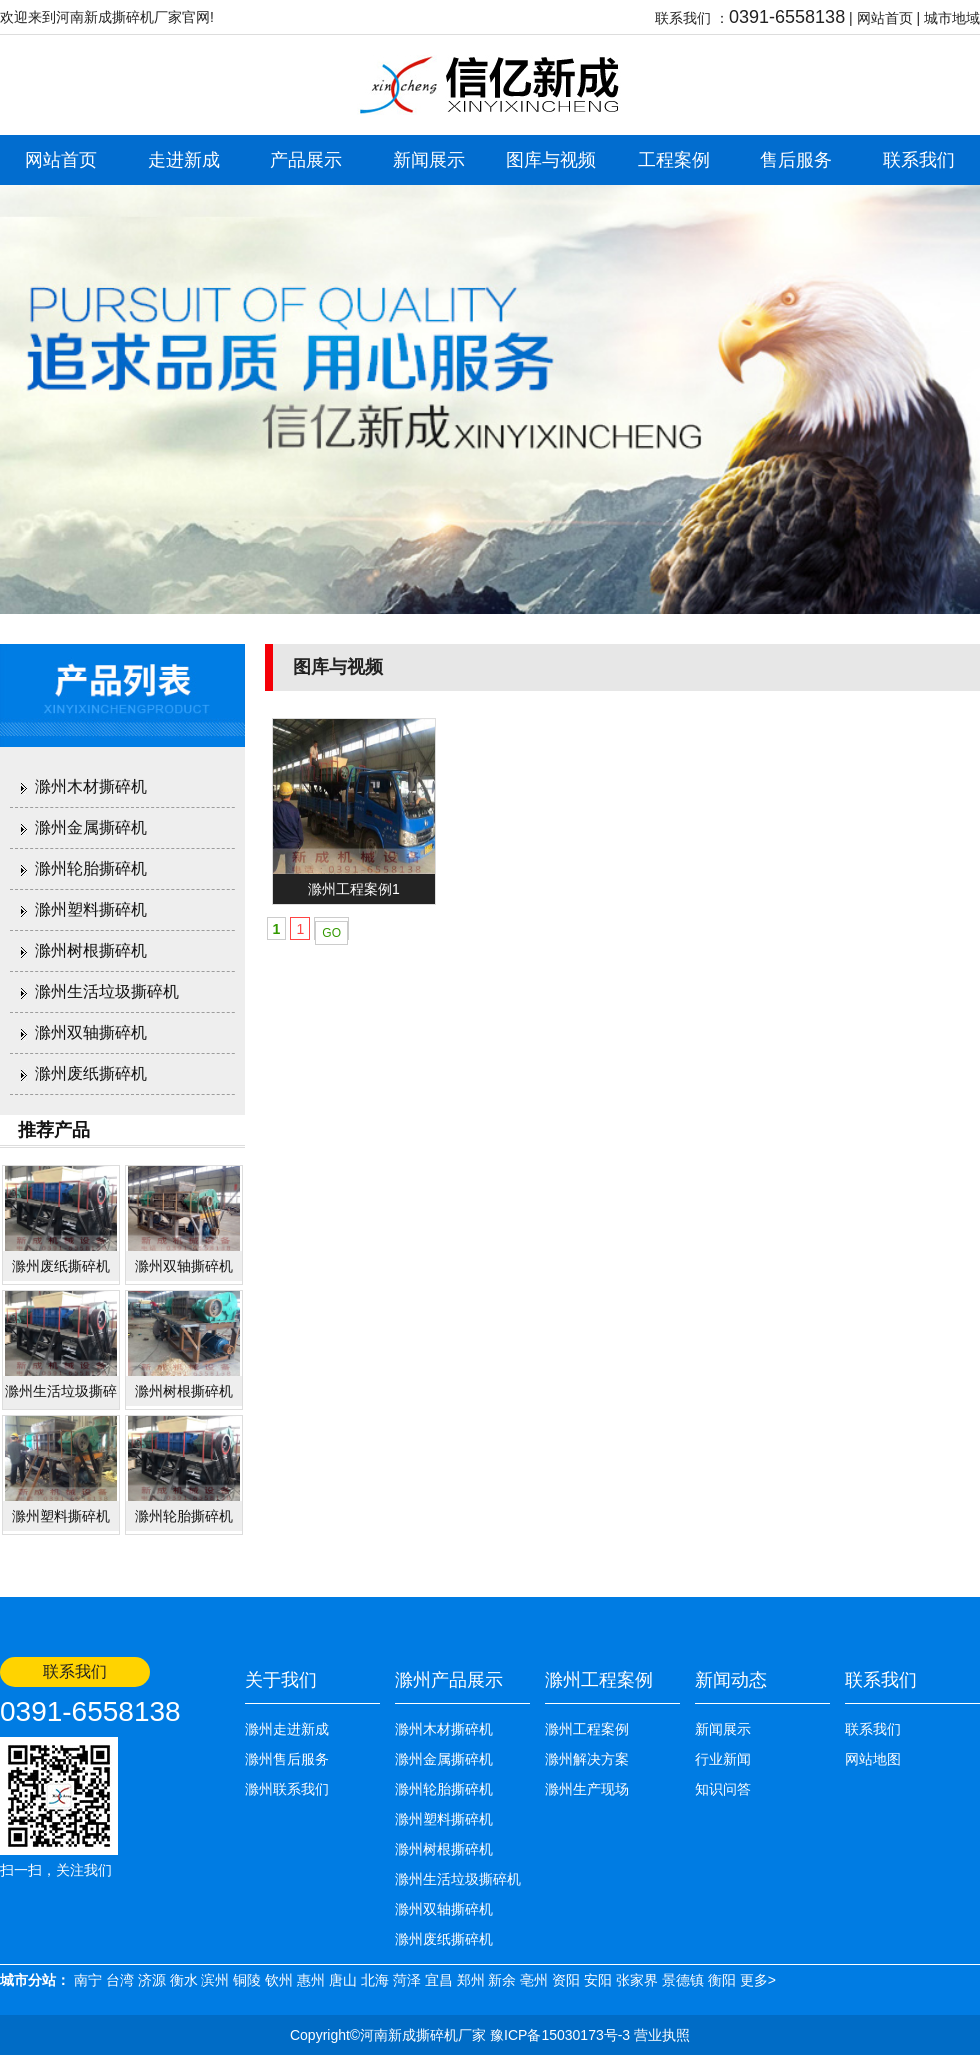 The image size is (980, 2055). I want to click on 滁州产品展示, so click(449, 1680).